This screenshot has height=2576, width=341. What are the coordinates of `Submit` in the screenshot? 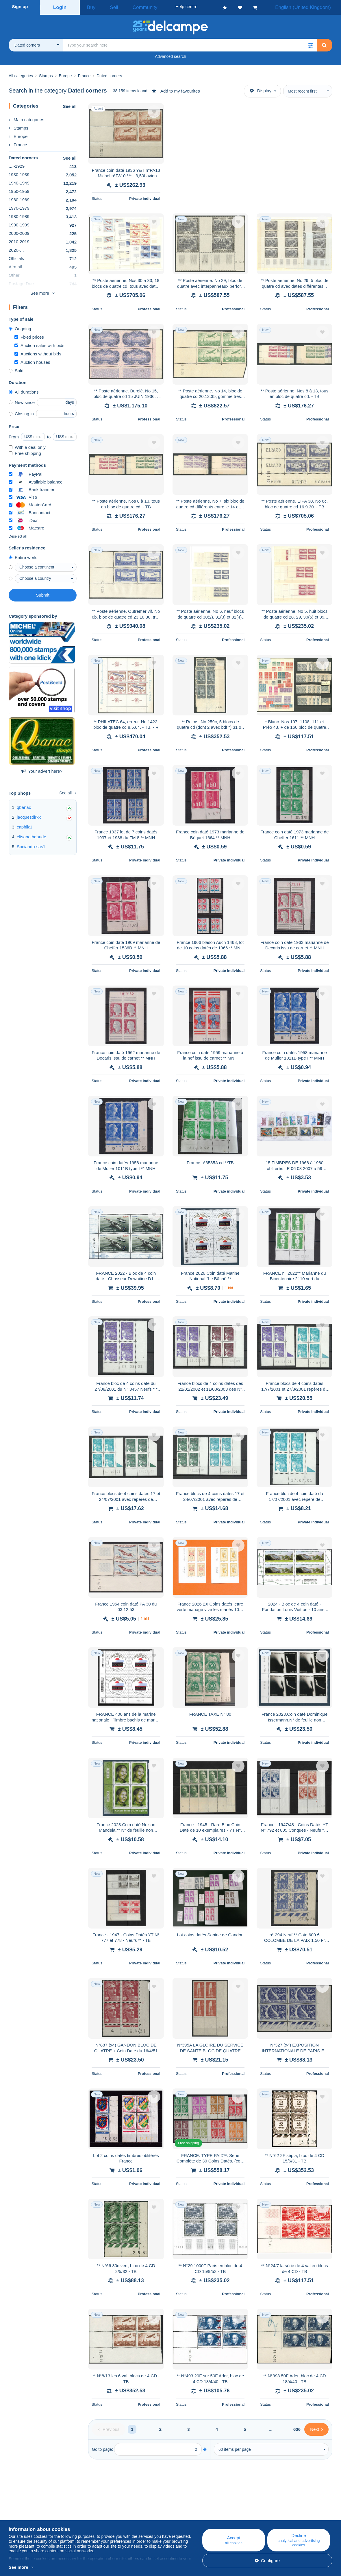 It's located at (42, 593).